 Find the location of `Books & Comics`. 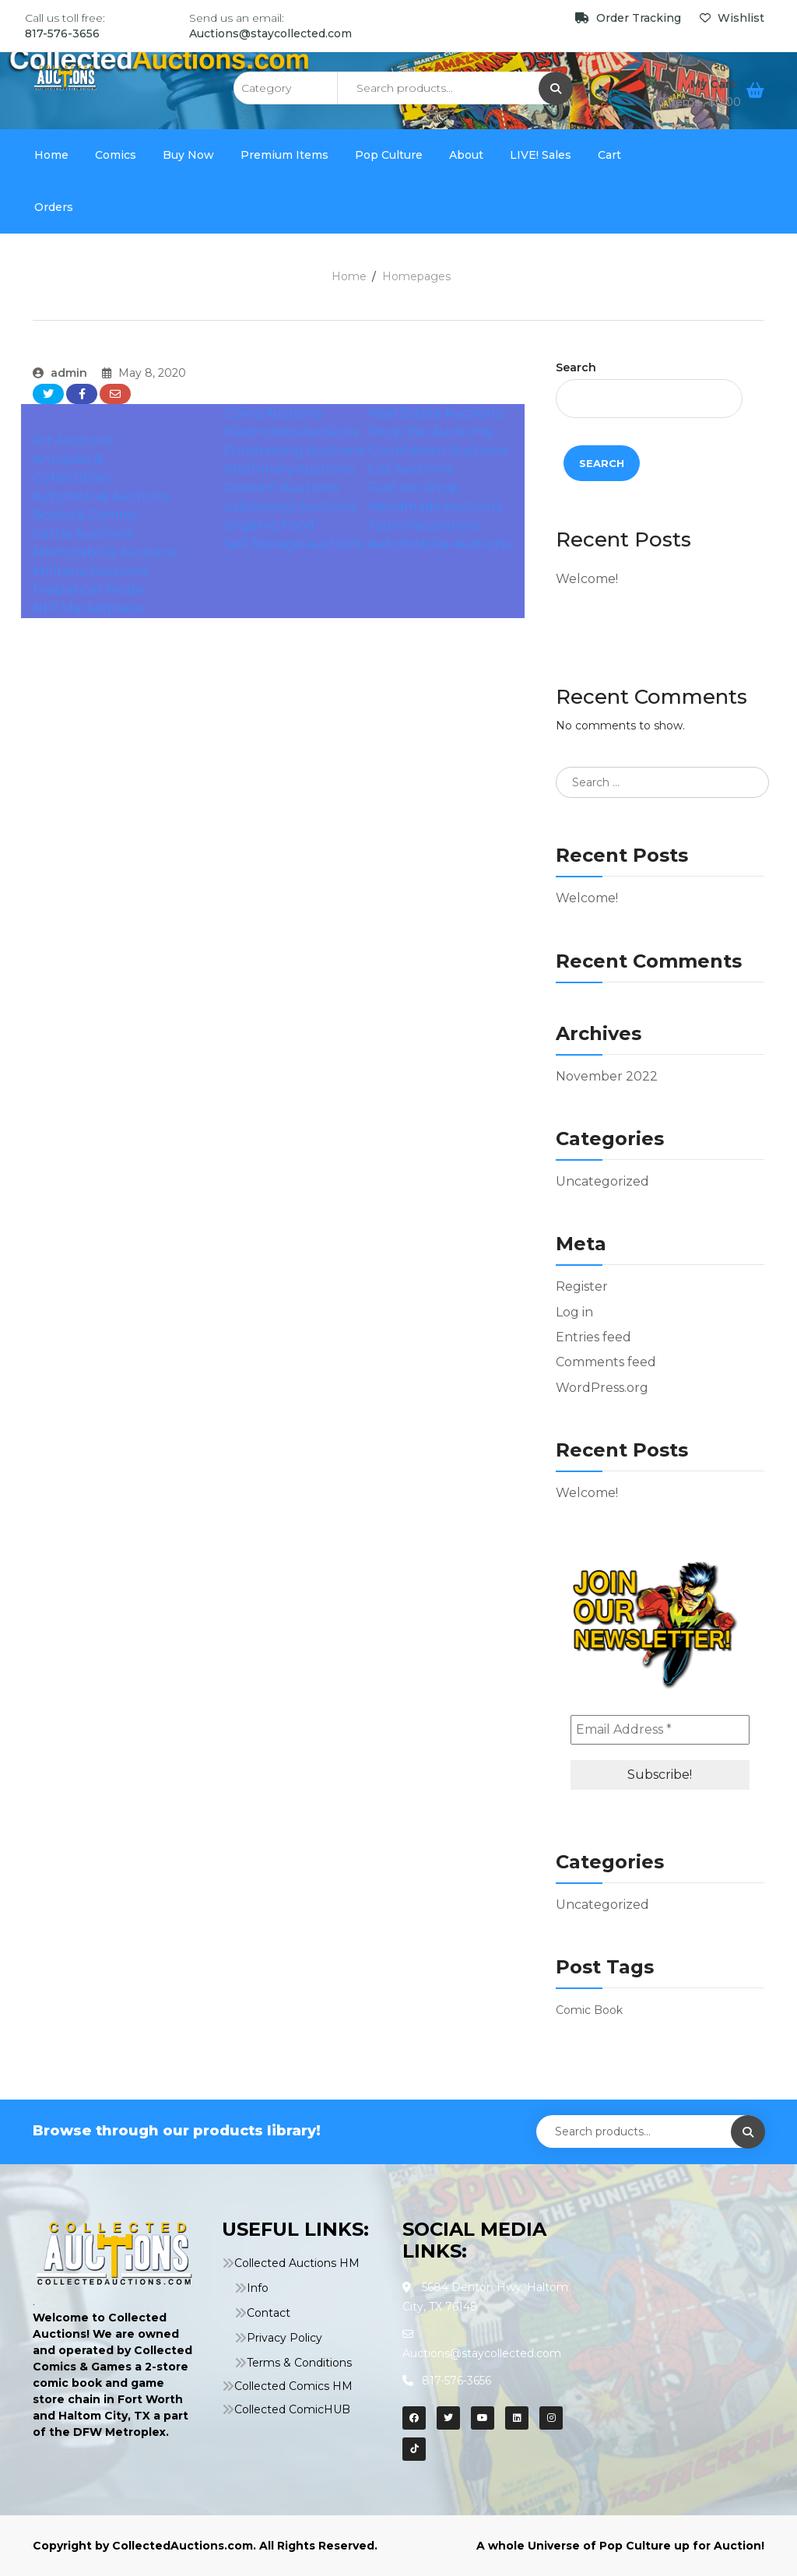

Books & Comics is located at coordinates (84, 515).